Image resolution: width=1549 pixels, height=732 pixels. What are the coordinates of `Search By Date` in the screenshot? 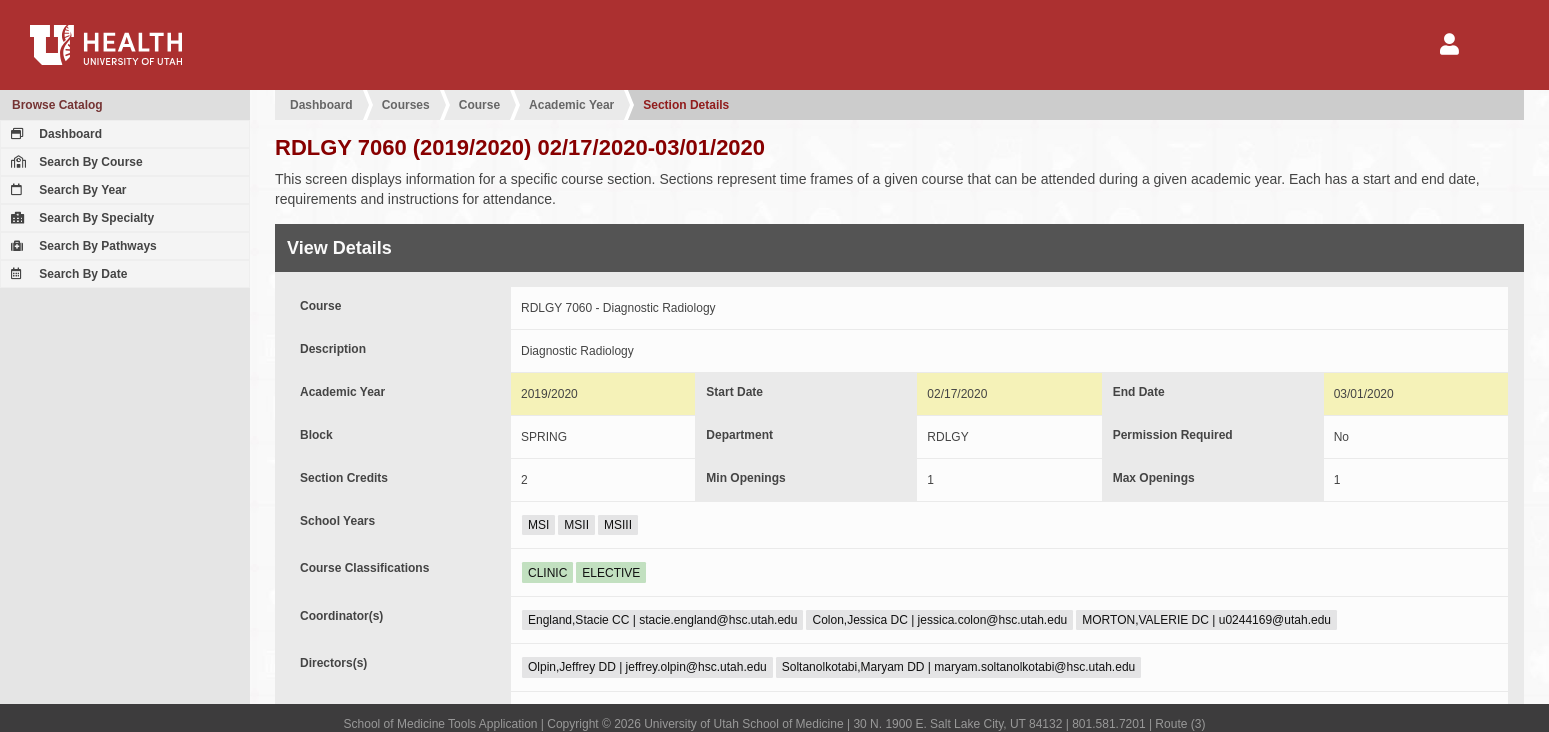 It's located at (66, 274).